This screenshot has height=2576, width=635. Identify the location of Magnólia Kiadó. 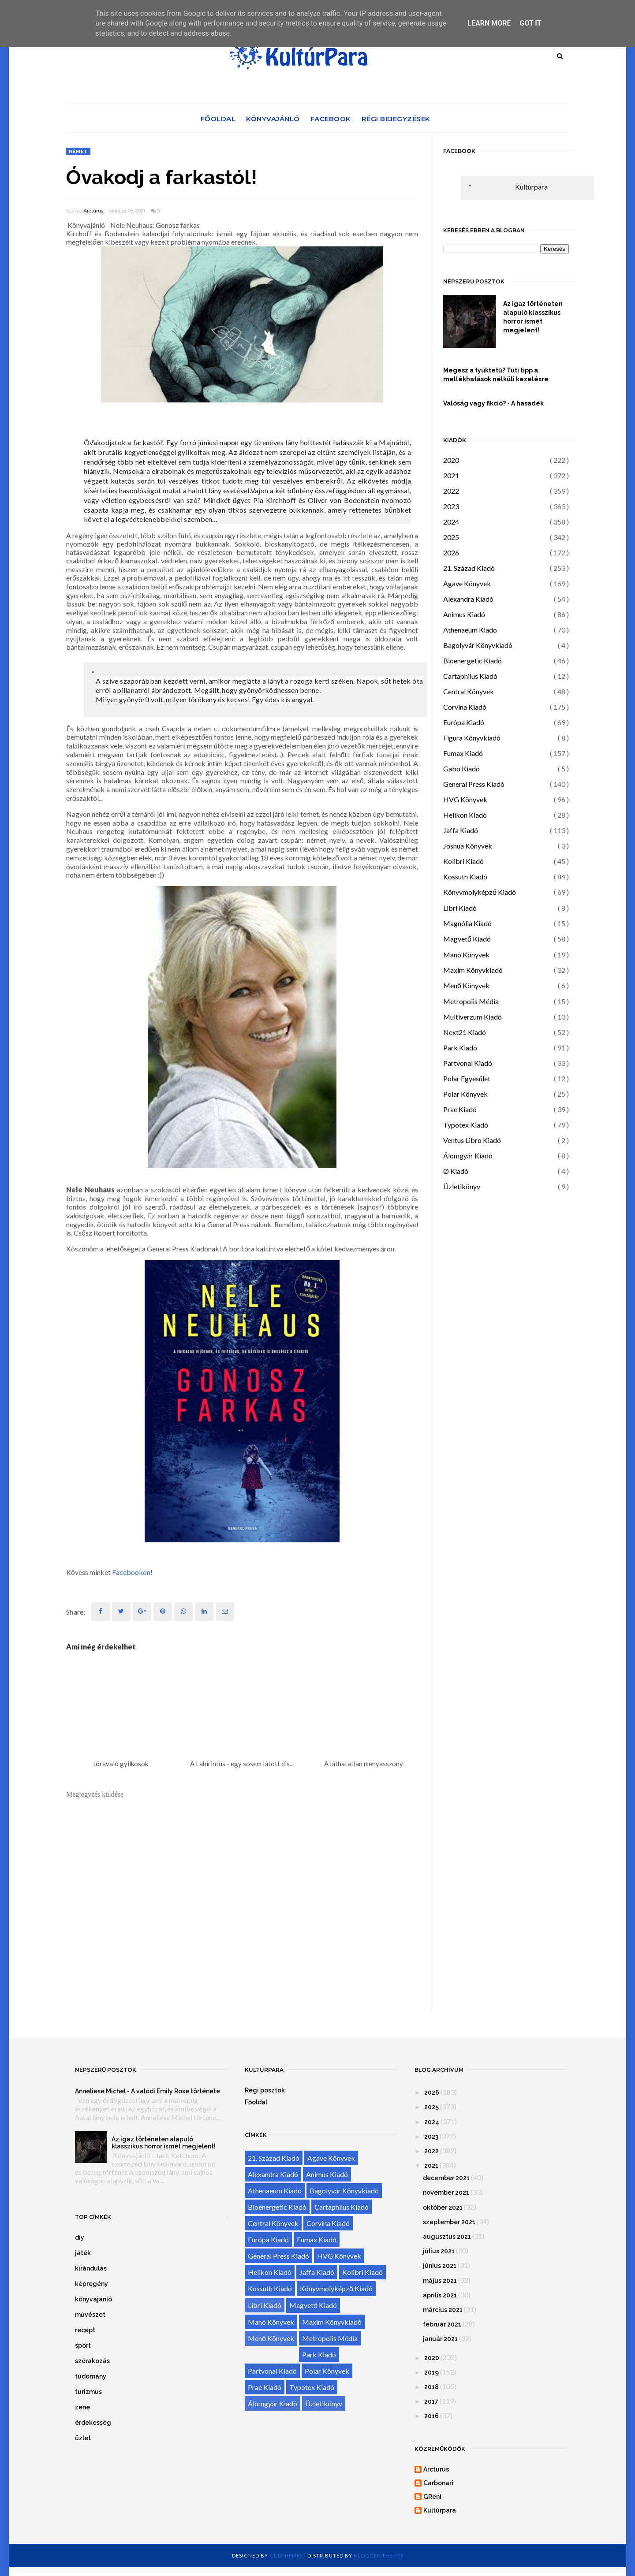
(467, 923).